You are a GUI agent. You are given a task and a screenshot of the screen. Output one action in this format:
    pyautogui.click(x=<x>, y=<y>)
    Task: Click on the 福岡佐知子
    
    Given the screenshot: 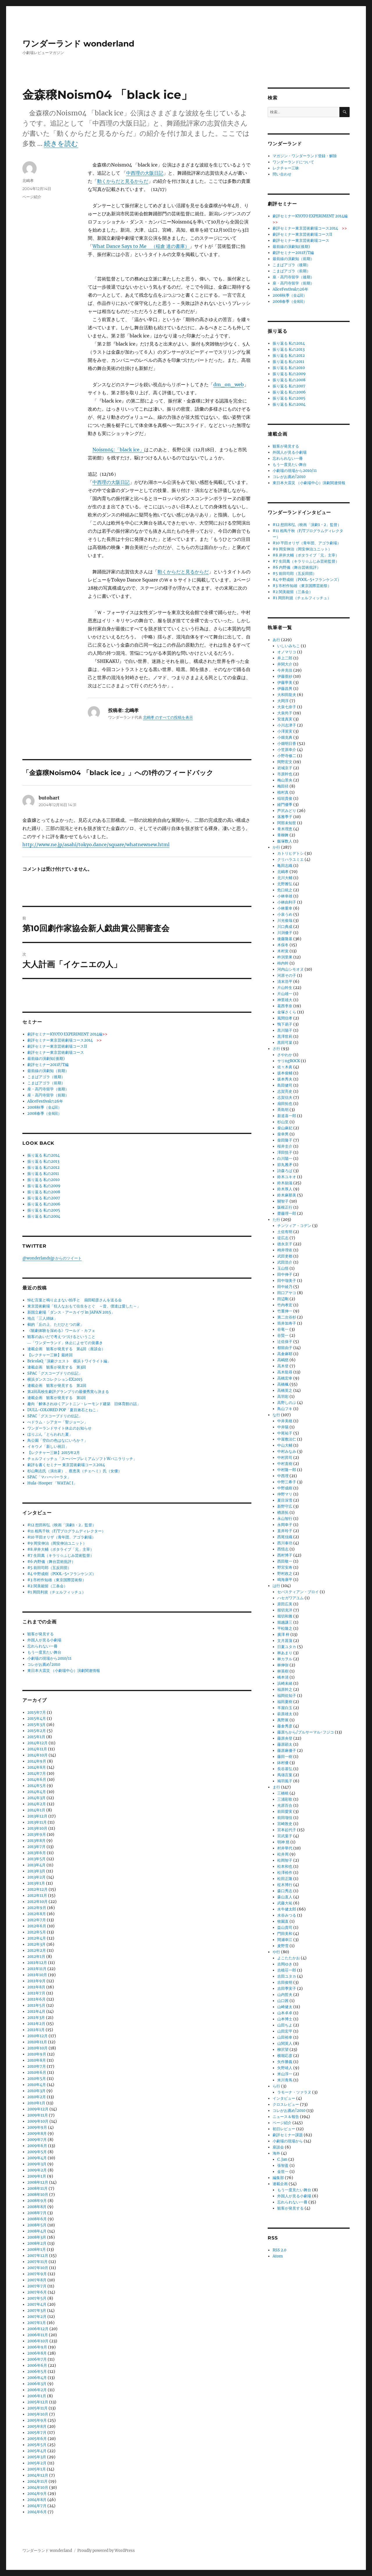 What is the action you would take?
    pyautogui.click(x=286, y=1695)
    